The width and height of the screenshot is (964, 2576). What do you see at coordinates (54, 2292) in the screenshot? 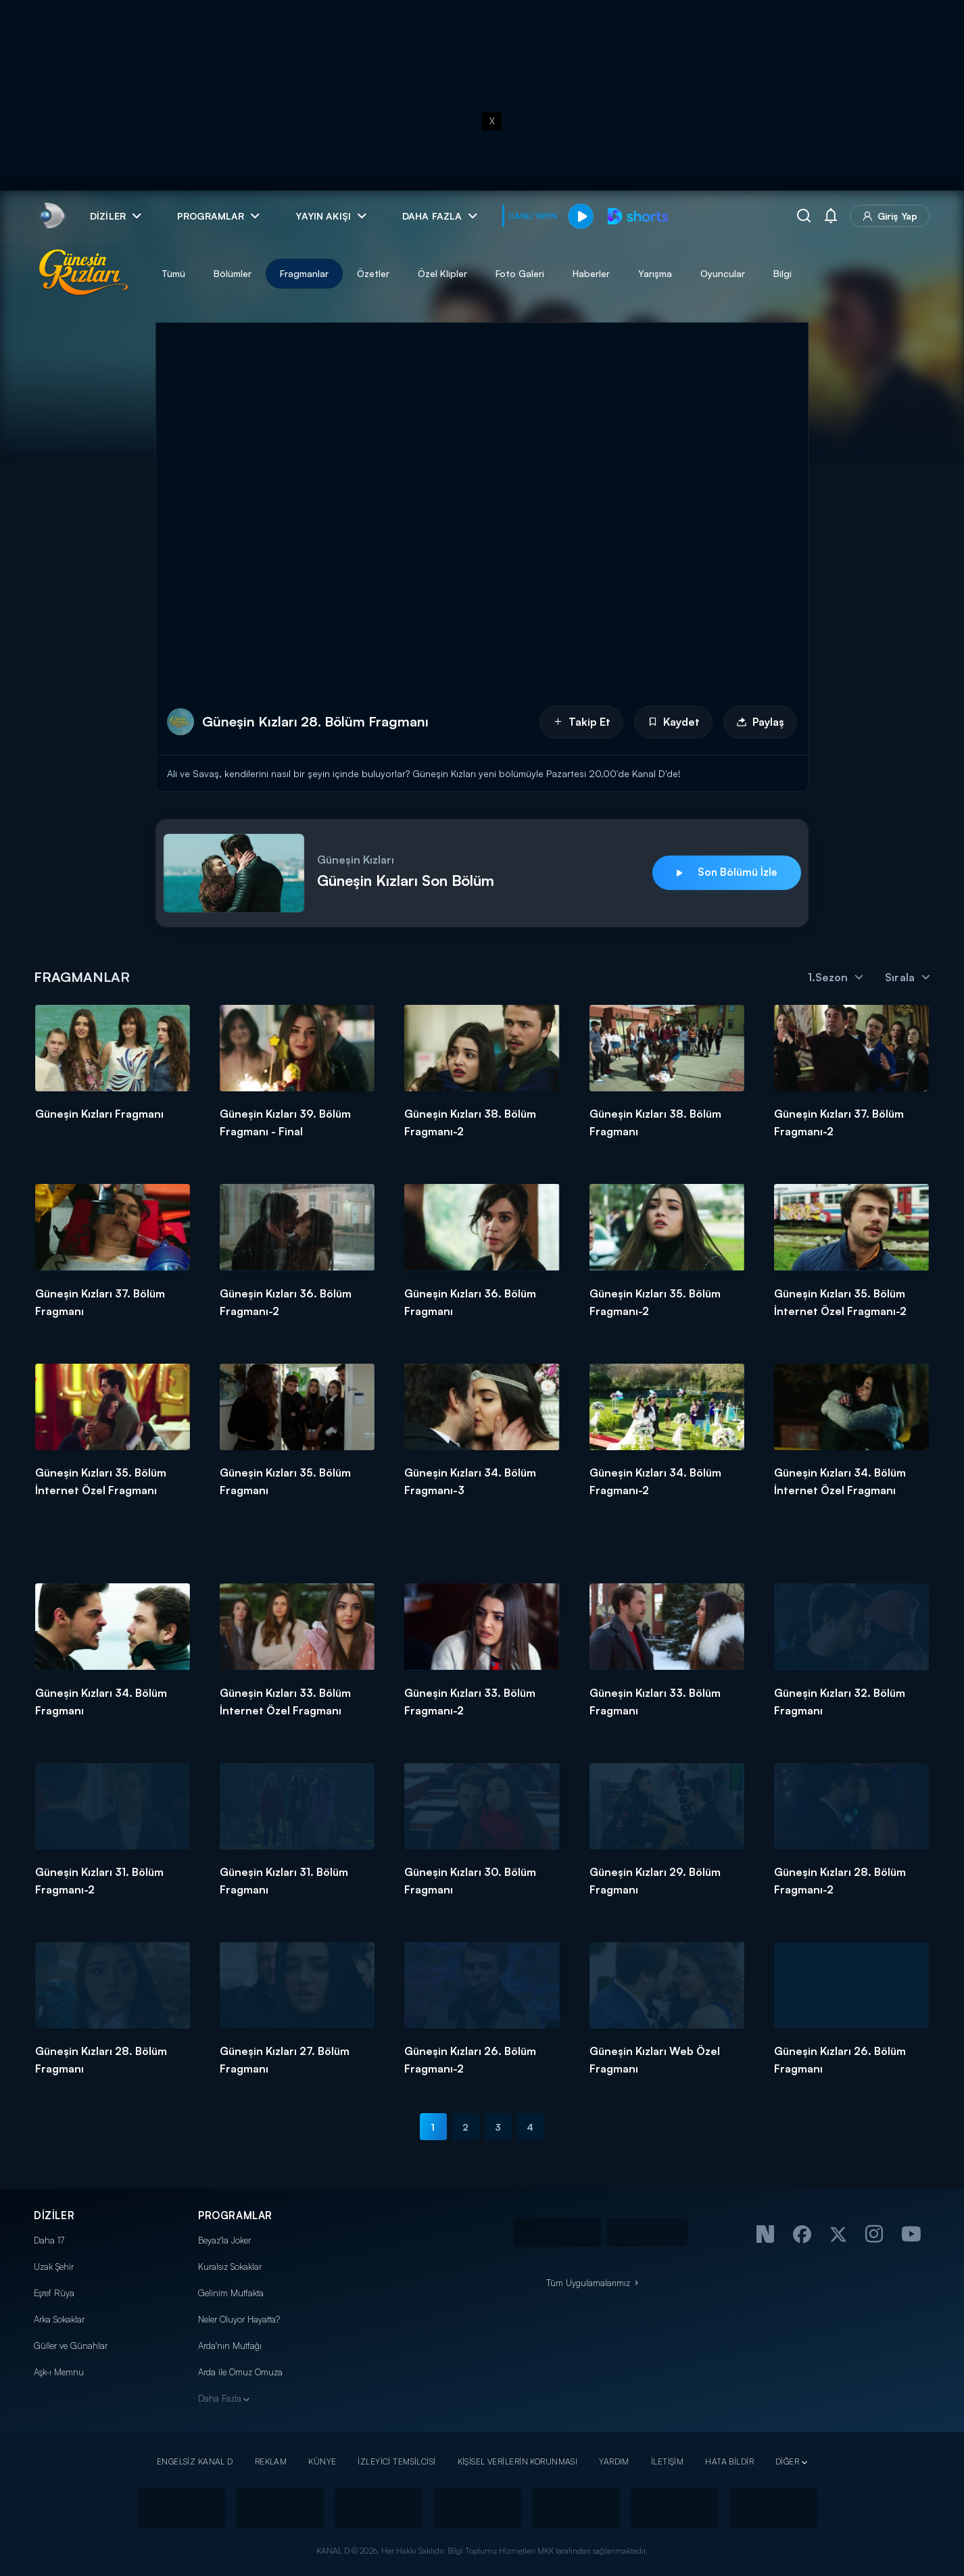
I see `Eşref Rüya` at bounding box center [54, 2292].